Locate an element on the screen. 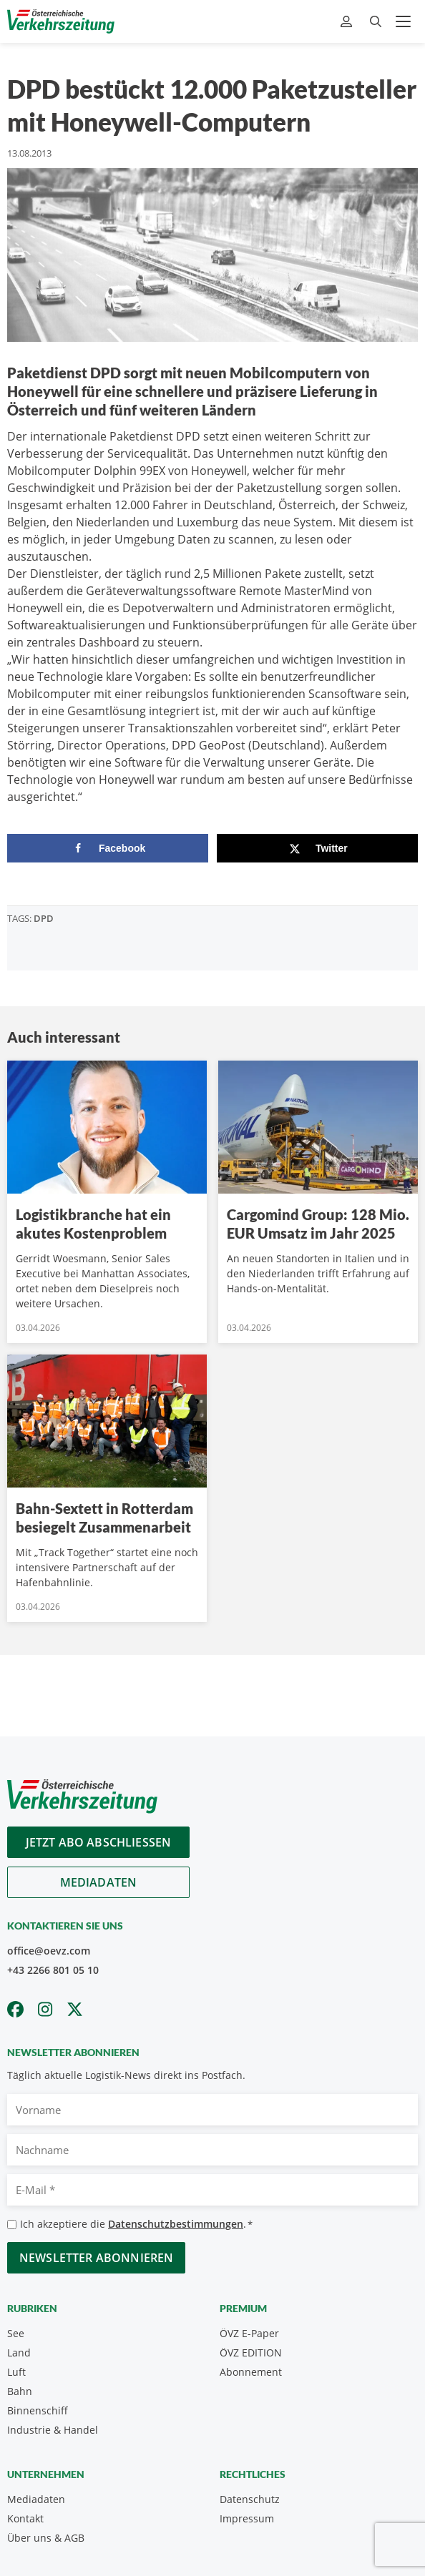 The image size is (425, 2576). See is located at coordinates (15, 2333).